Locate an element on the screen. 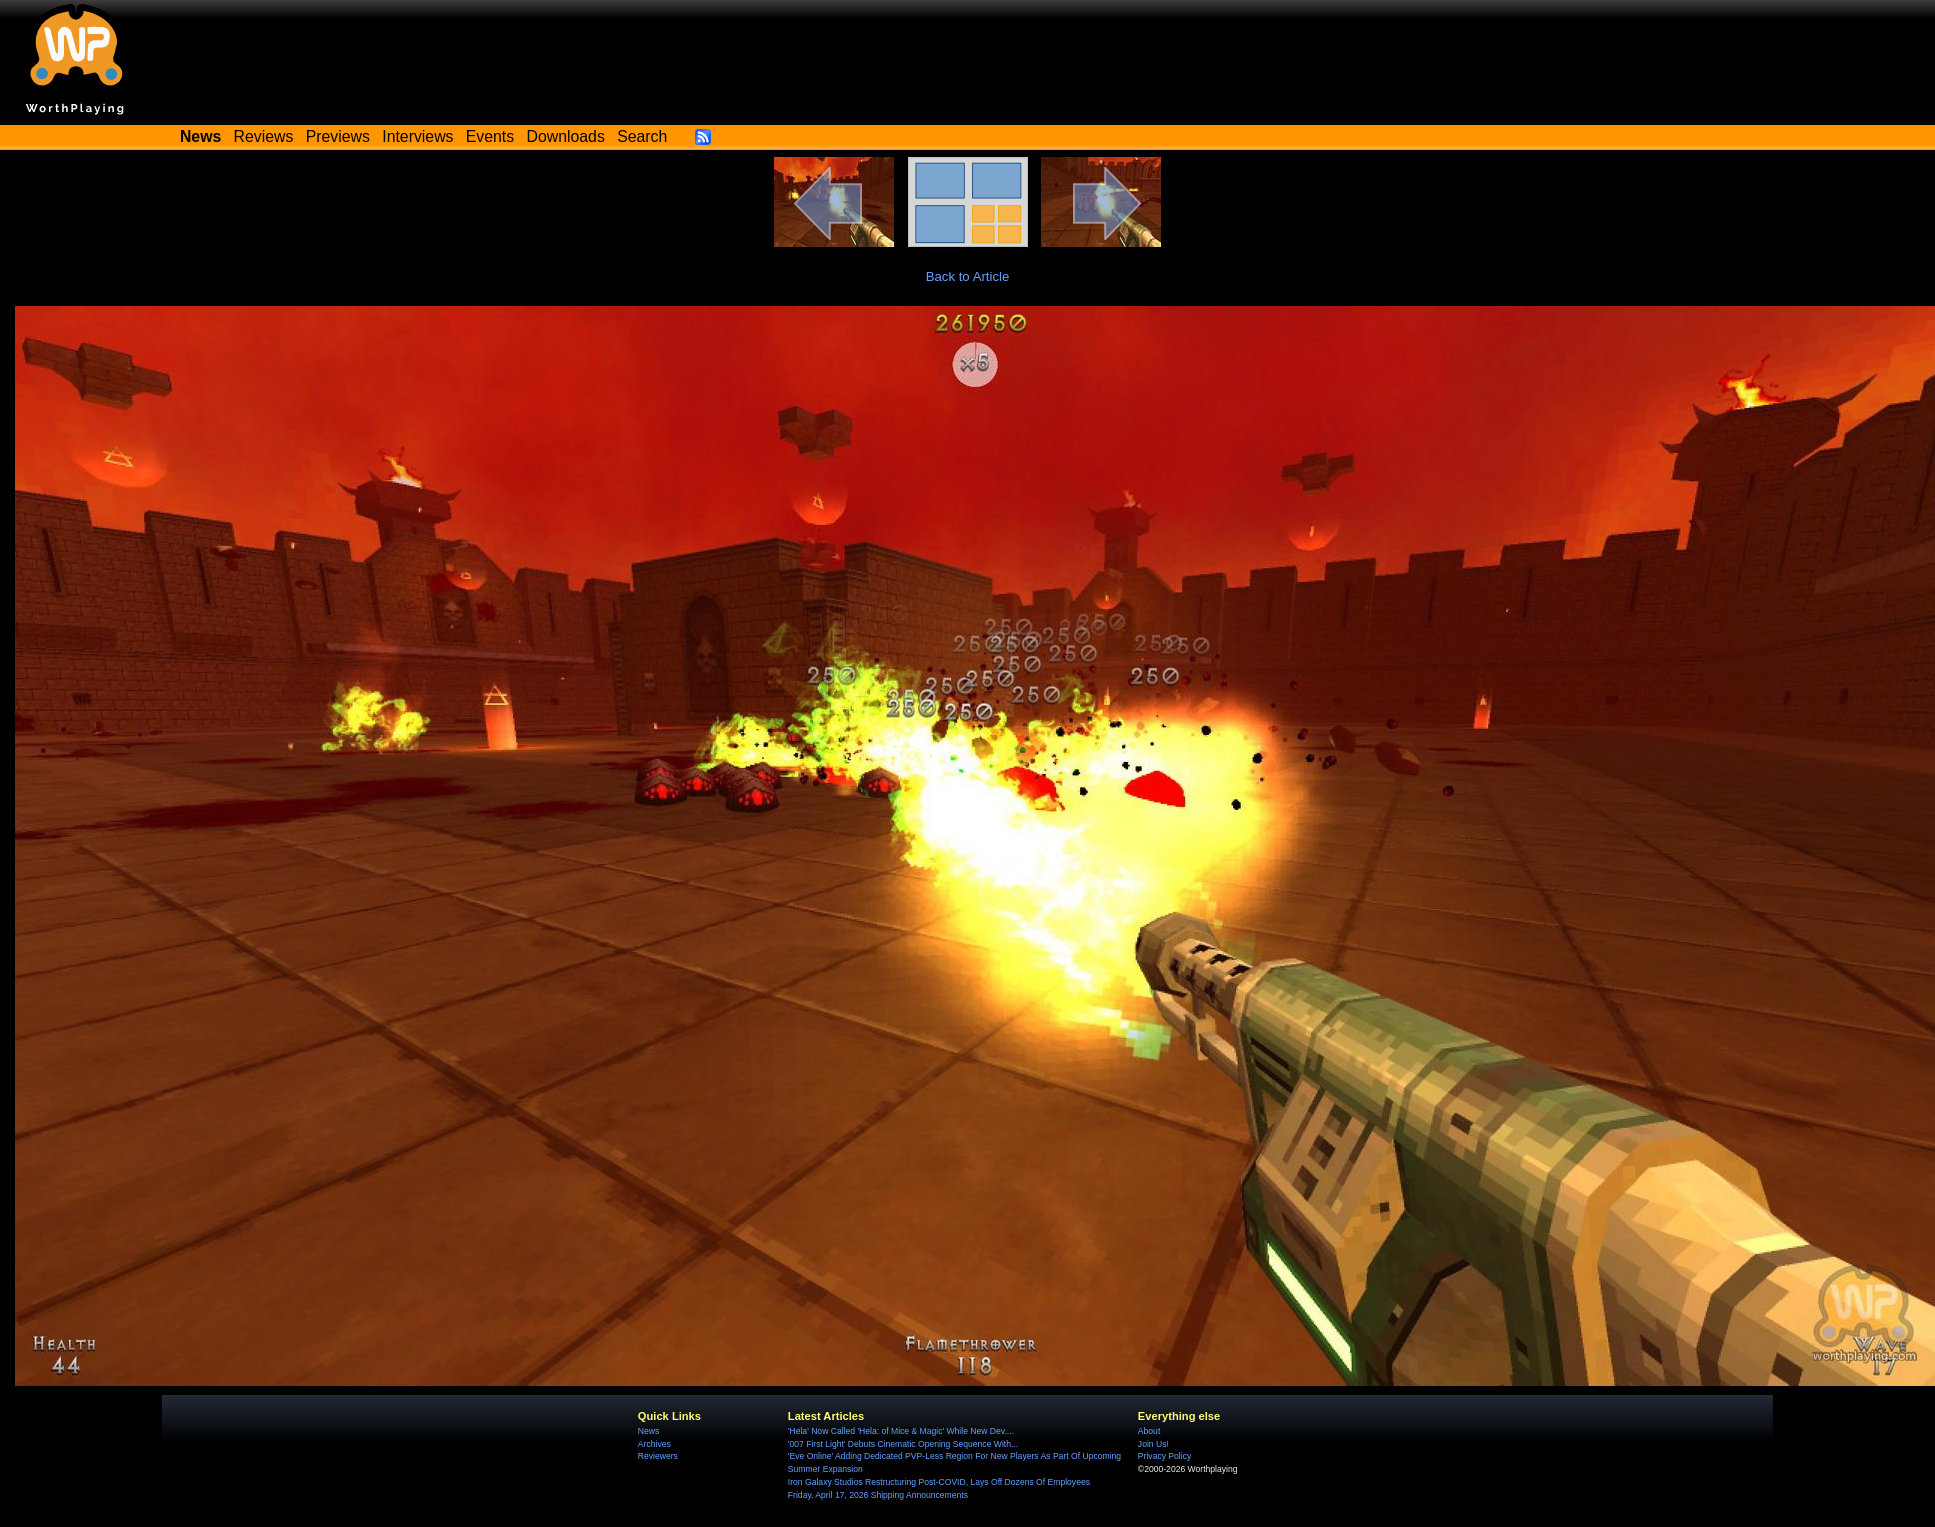 The image size is (1935, 1527). Friday, April 17, 2026 Shipping Announcements is located at coordinates (878, 1495).